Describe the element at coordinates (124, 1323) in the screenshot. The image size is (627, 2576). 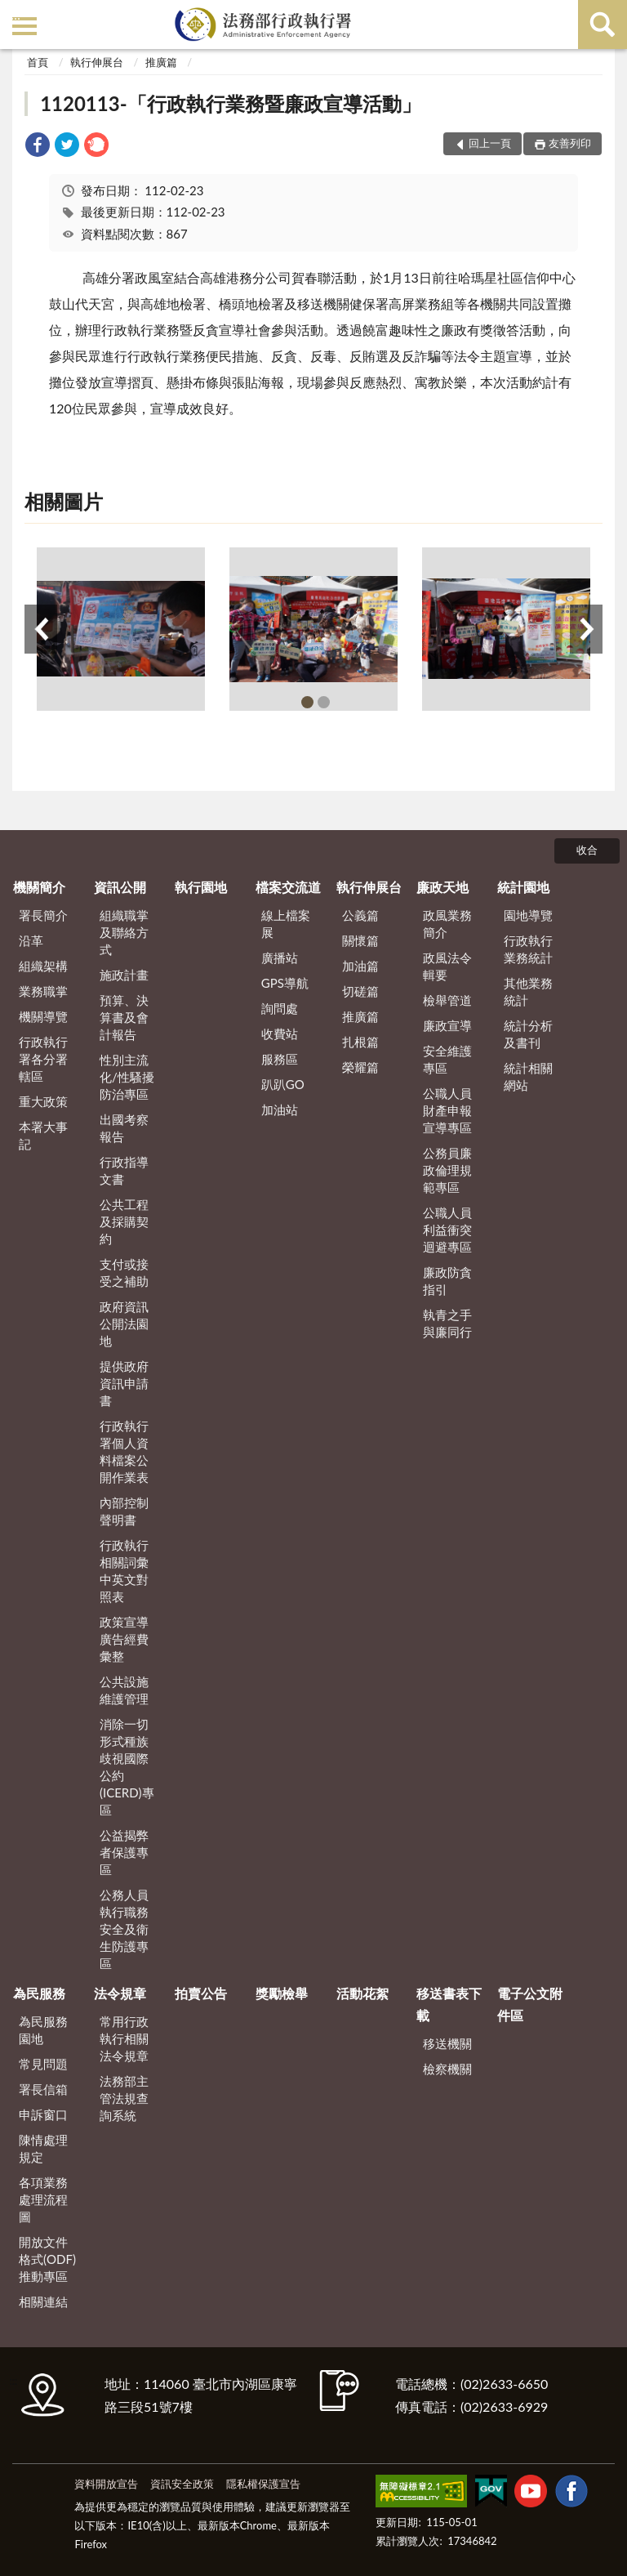
I see `政府資訊公開法園地` at that location.